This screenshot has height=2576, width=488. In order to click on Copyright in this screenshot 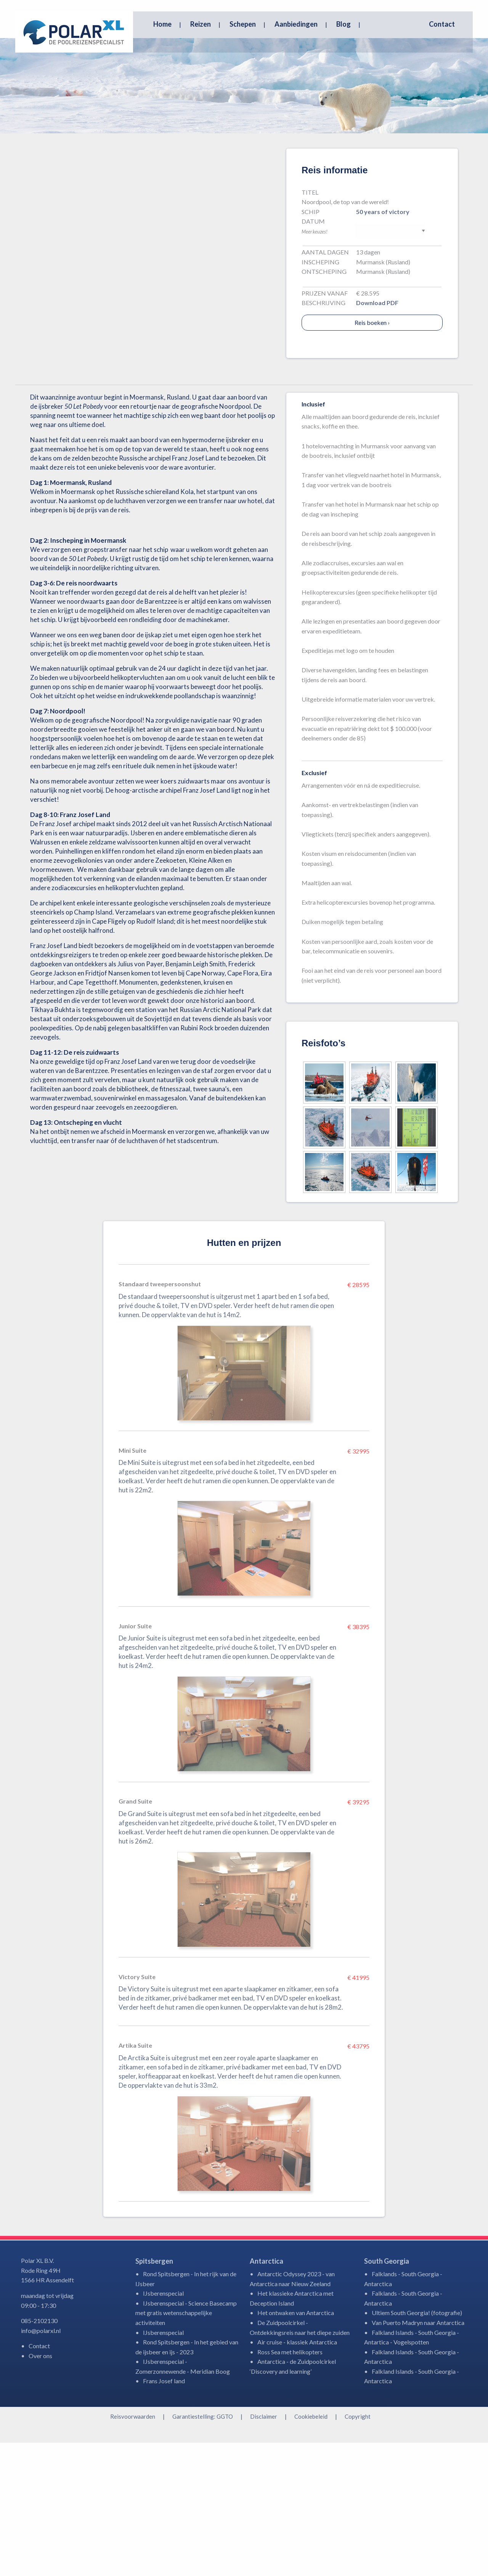, I will do `click(358, 2549)`.